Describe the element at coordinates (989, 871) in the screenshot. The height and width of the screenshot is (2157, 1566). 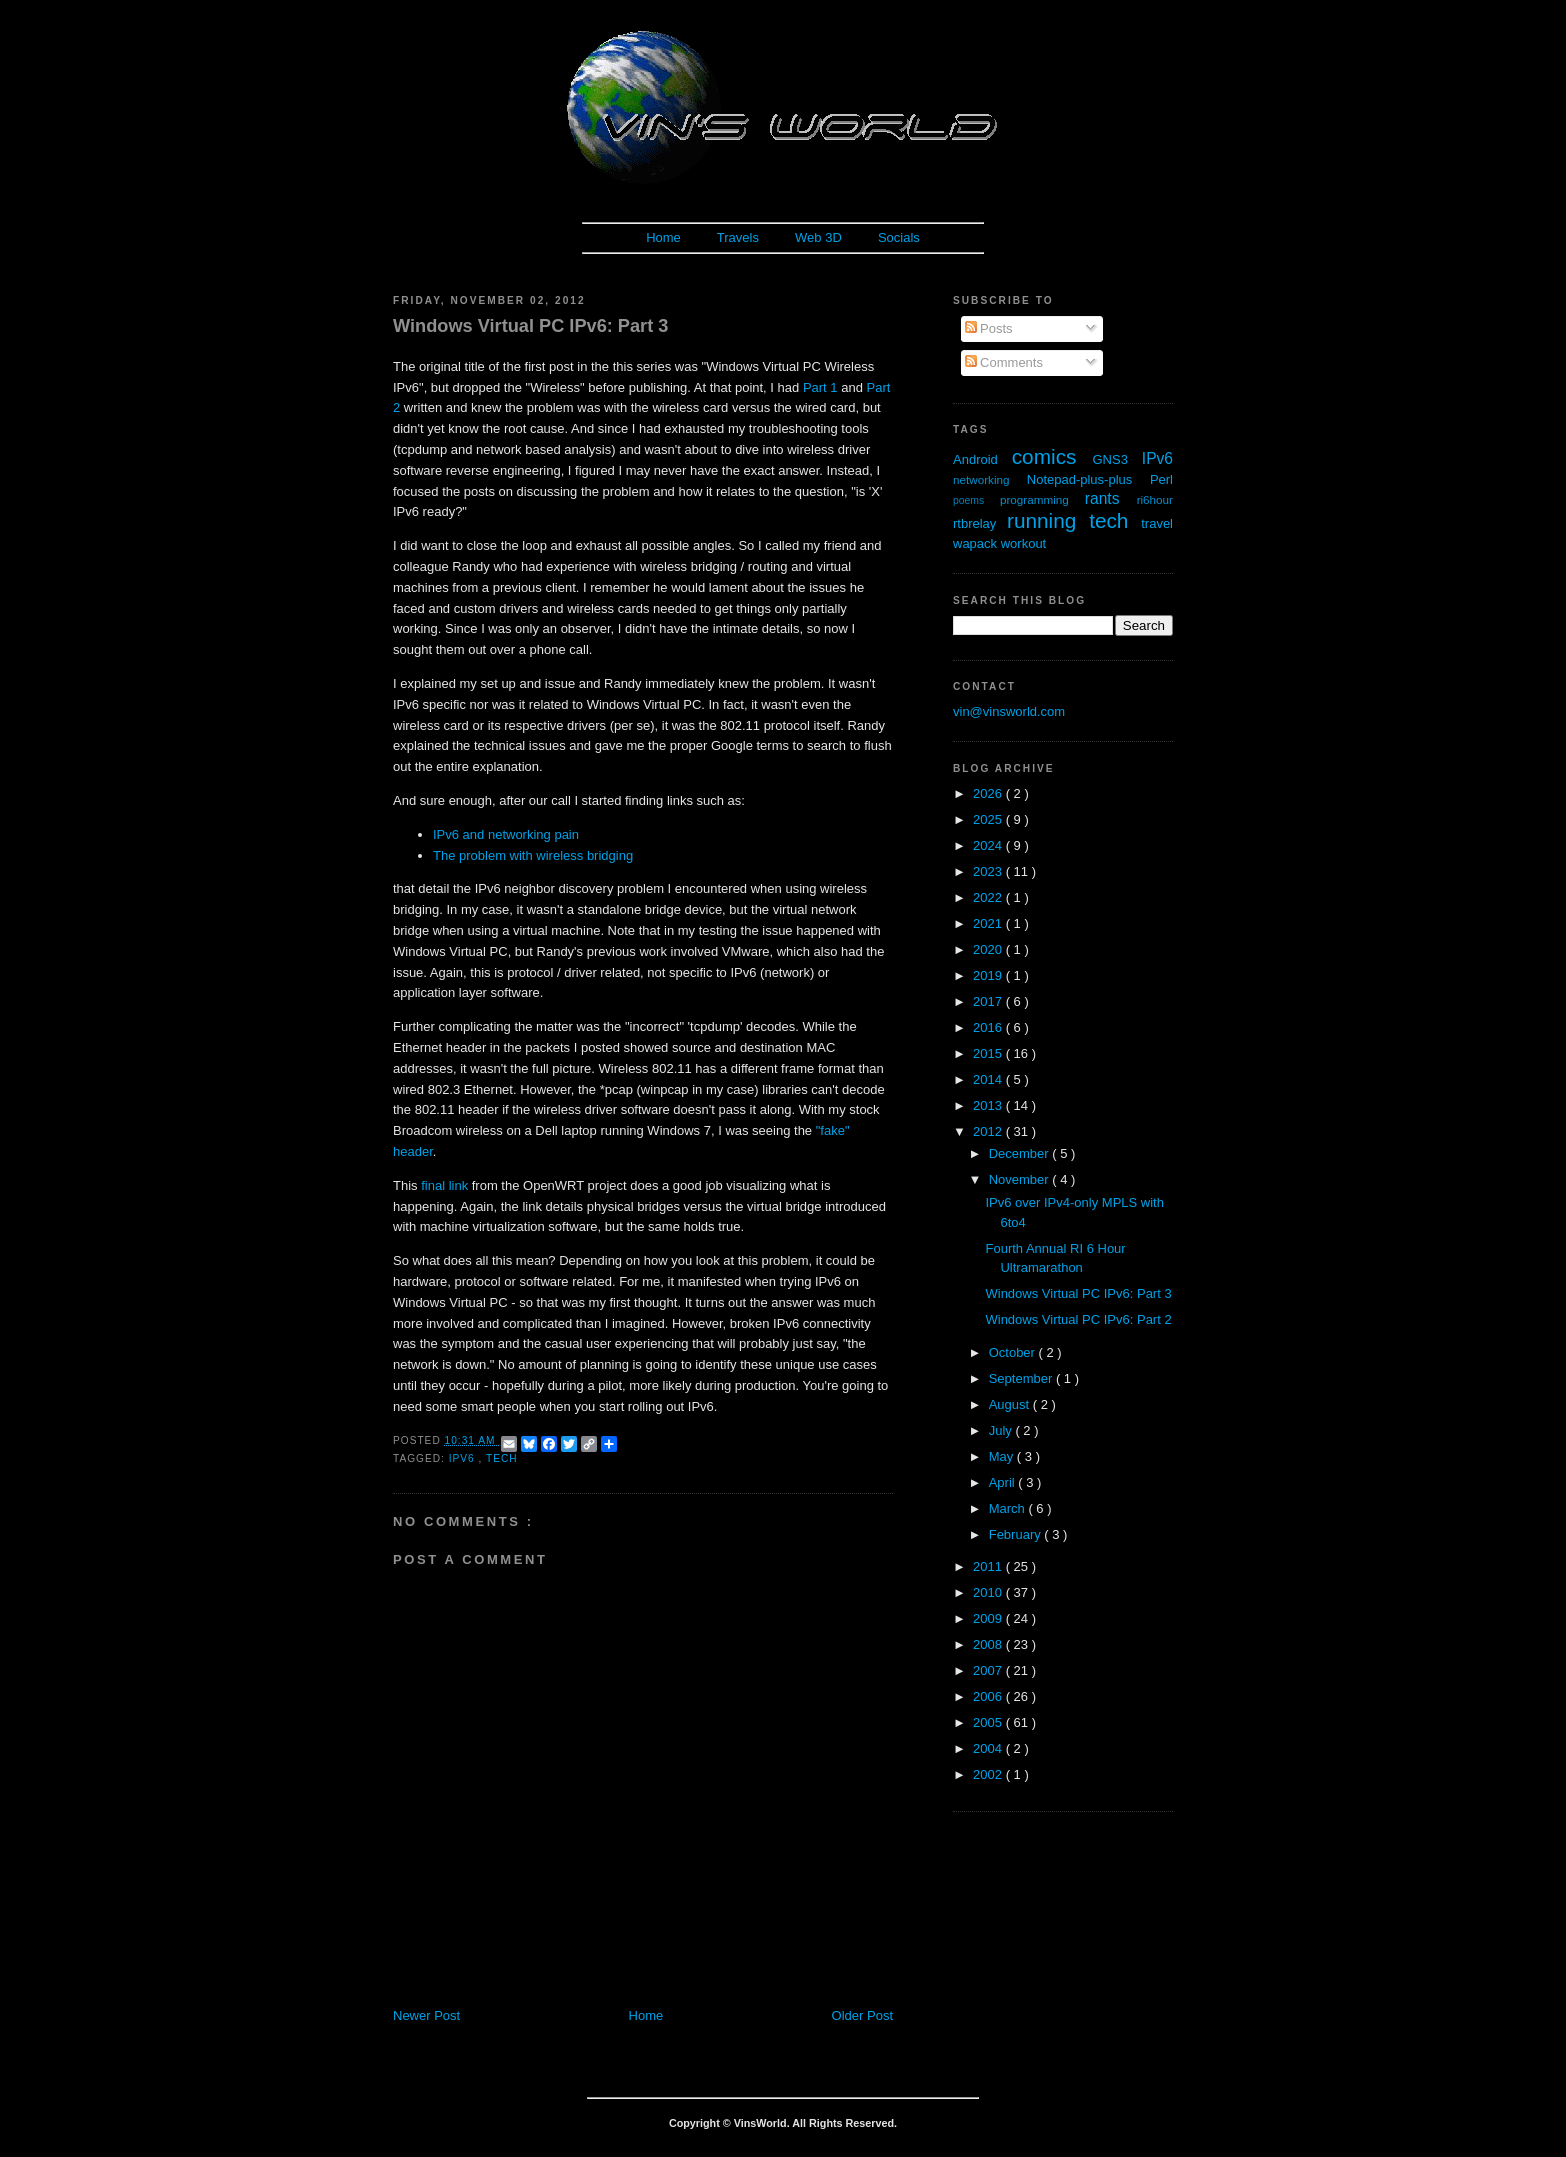
I see `2023` at that location.